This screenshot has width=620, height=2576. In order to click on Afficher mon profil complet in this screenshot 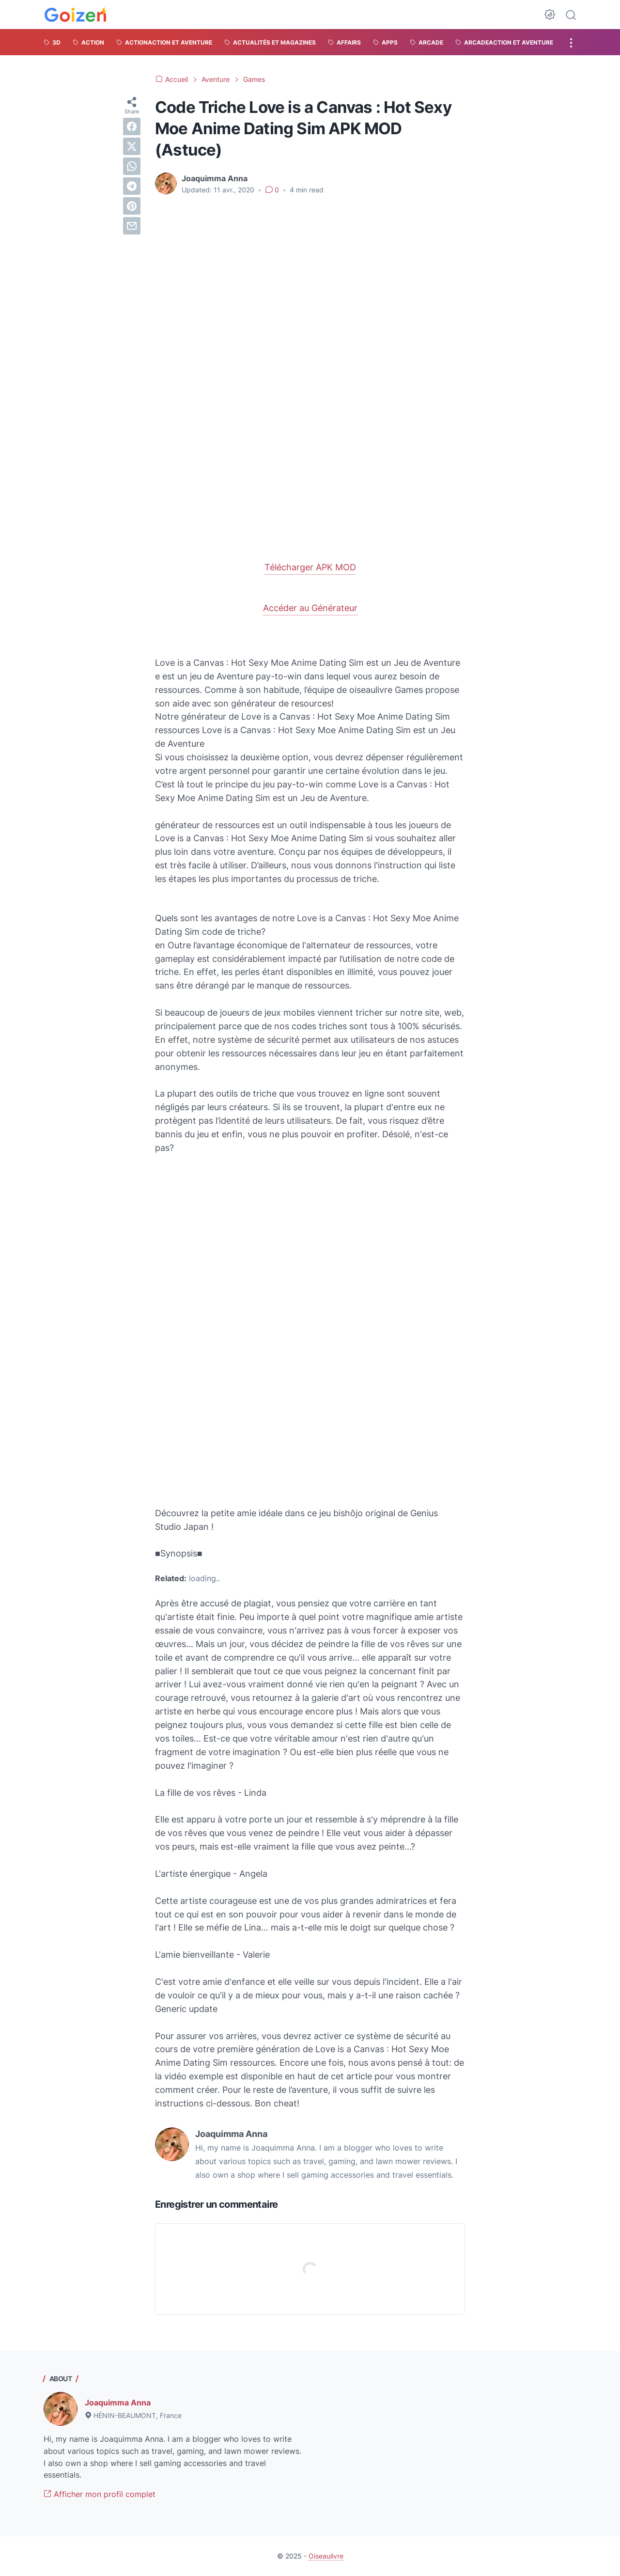, I will do `click(99, 2494)`.